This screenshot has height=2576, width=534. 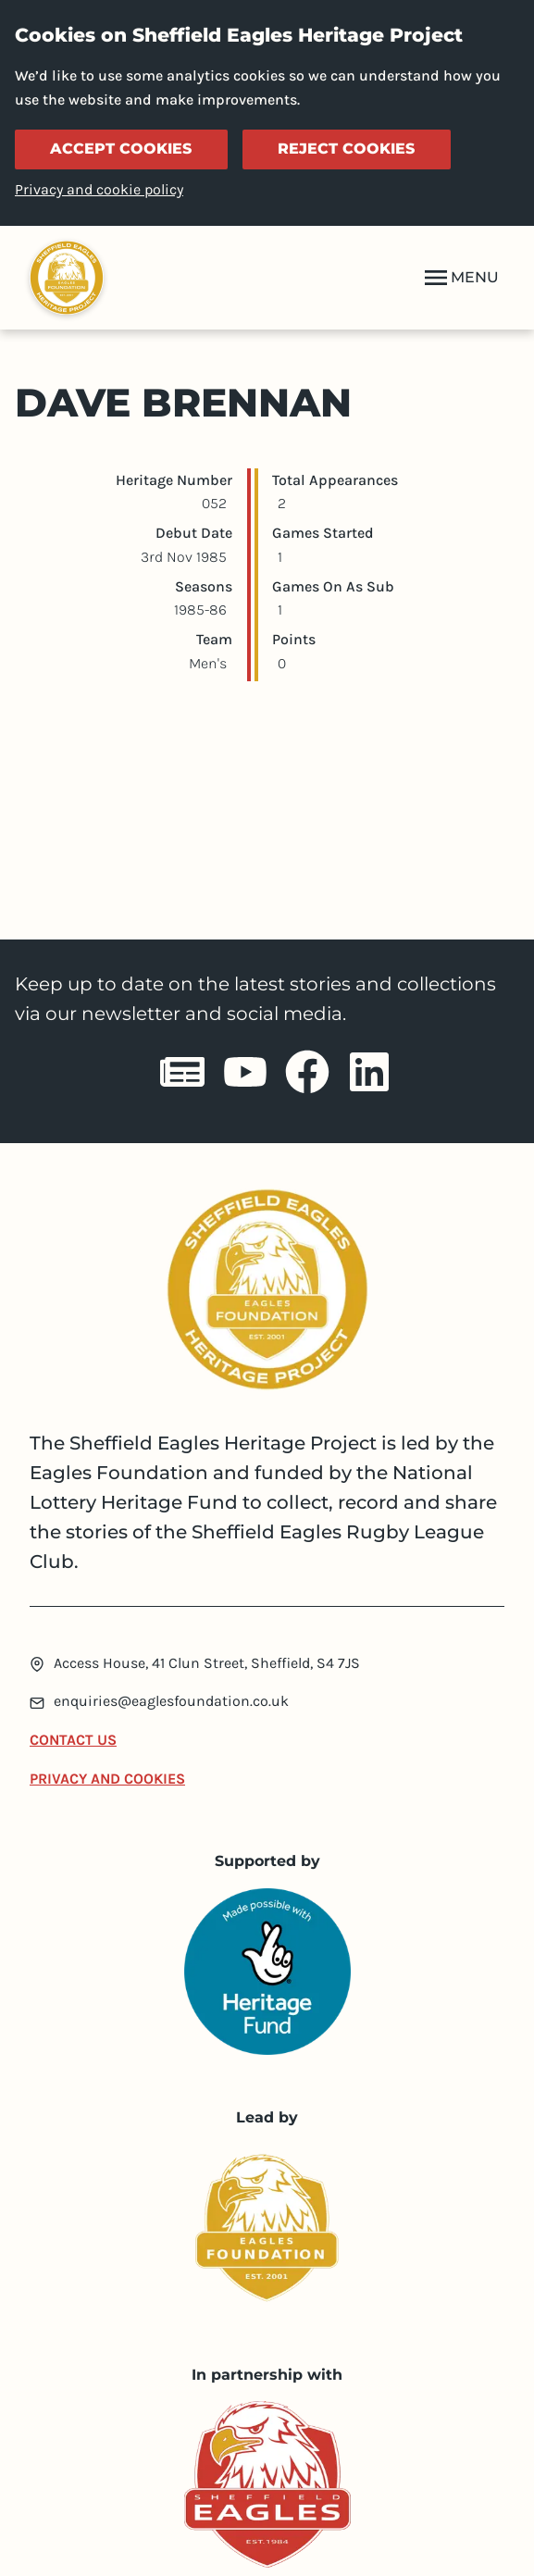 I want to click on Privacy and Cookies, so click(x=107, y=1778).